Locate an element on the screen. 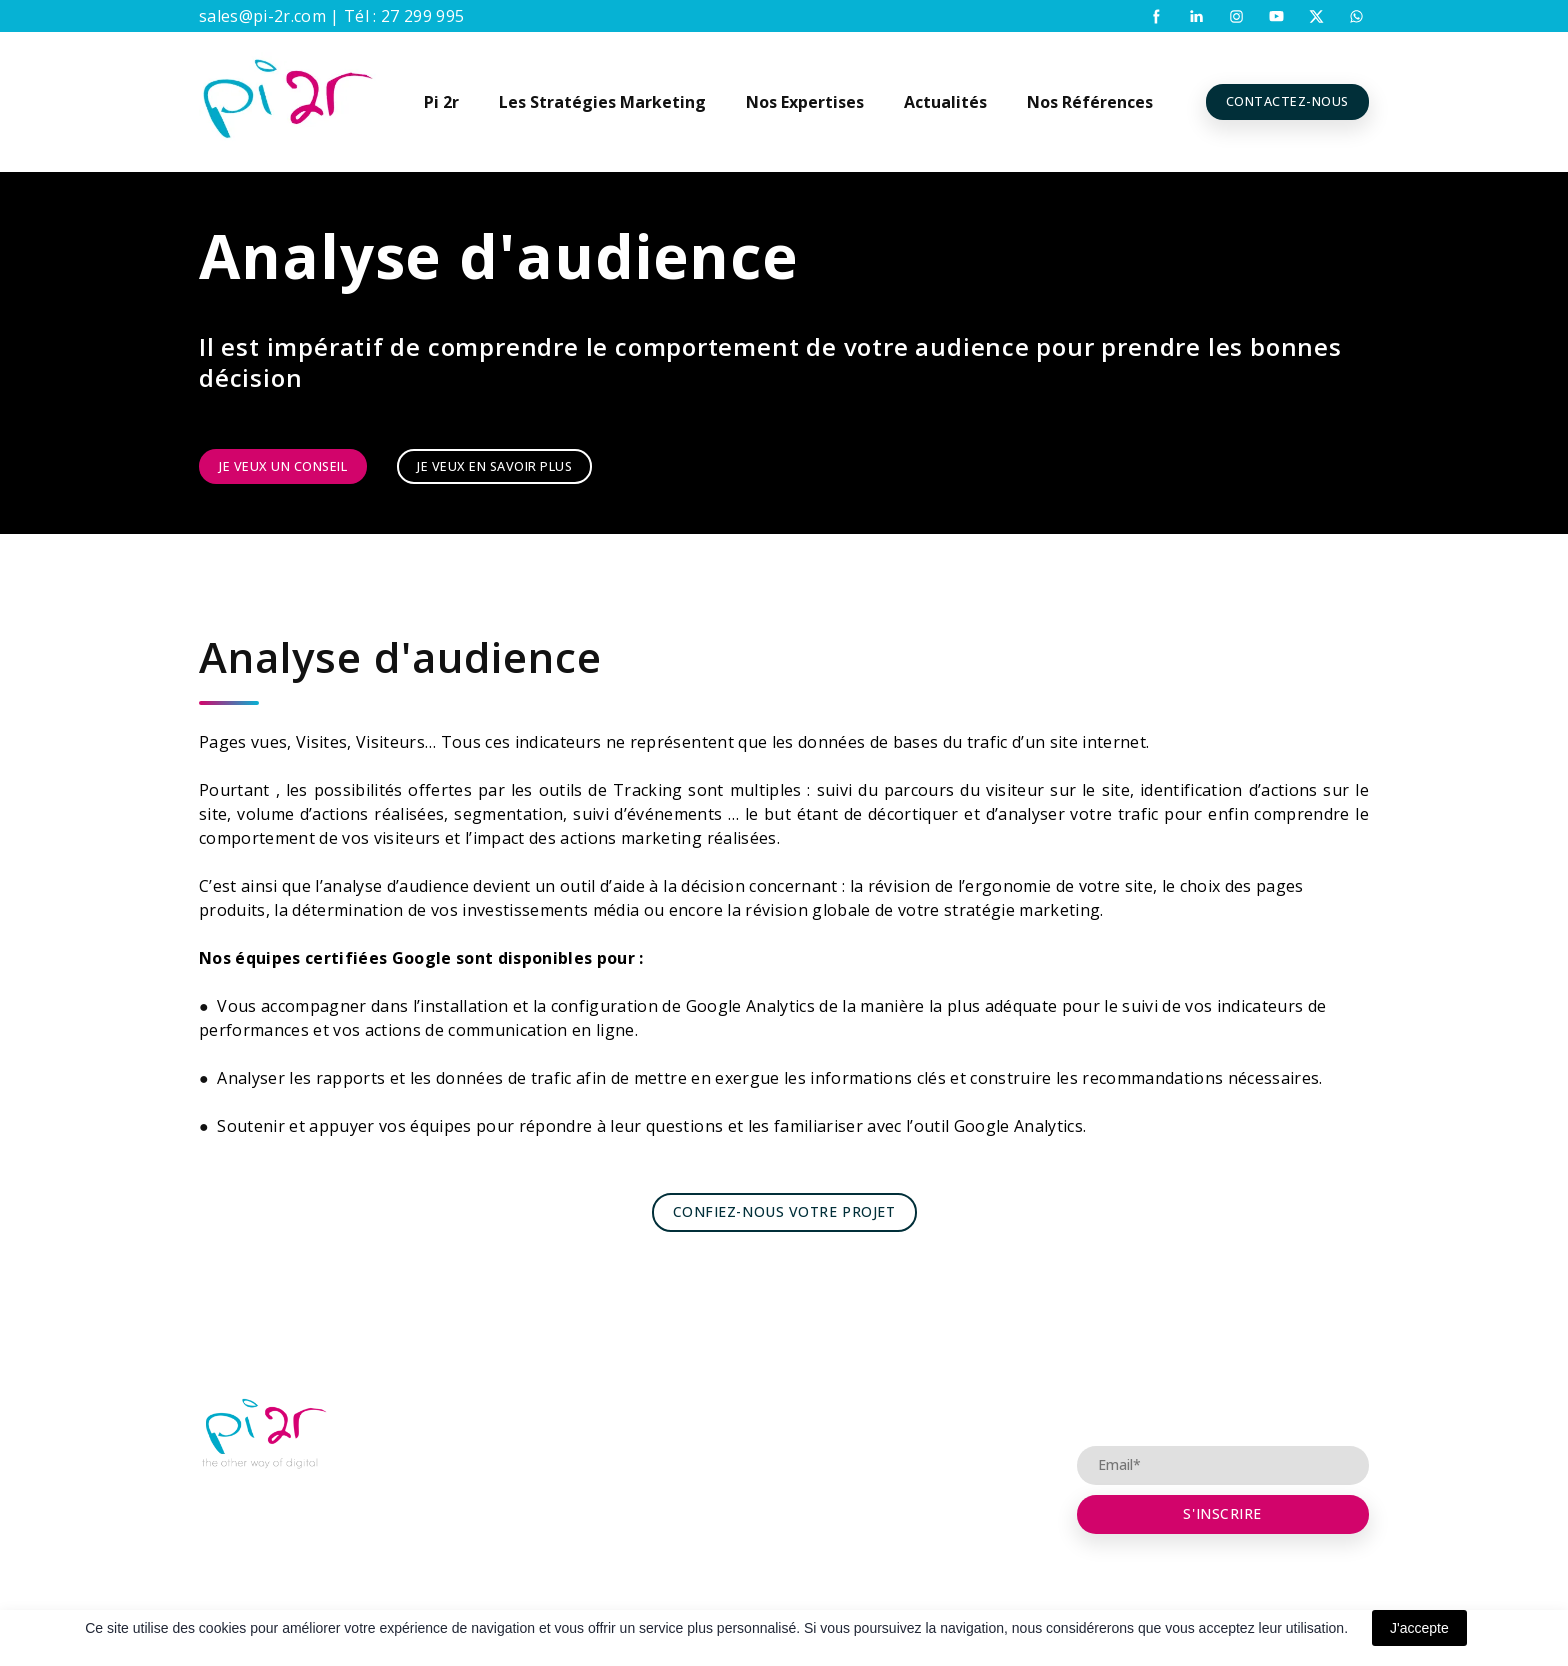 Image resolution: width=1568 pixels, height=1666 pixels. [button] is located at coordinates (1156, 16).